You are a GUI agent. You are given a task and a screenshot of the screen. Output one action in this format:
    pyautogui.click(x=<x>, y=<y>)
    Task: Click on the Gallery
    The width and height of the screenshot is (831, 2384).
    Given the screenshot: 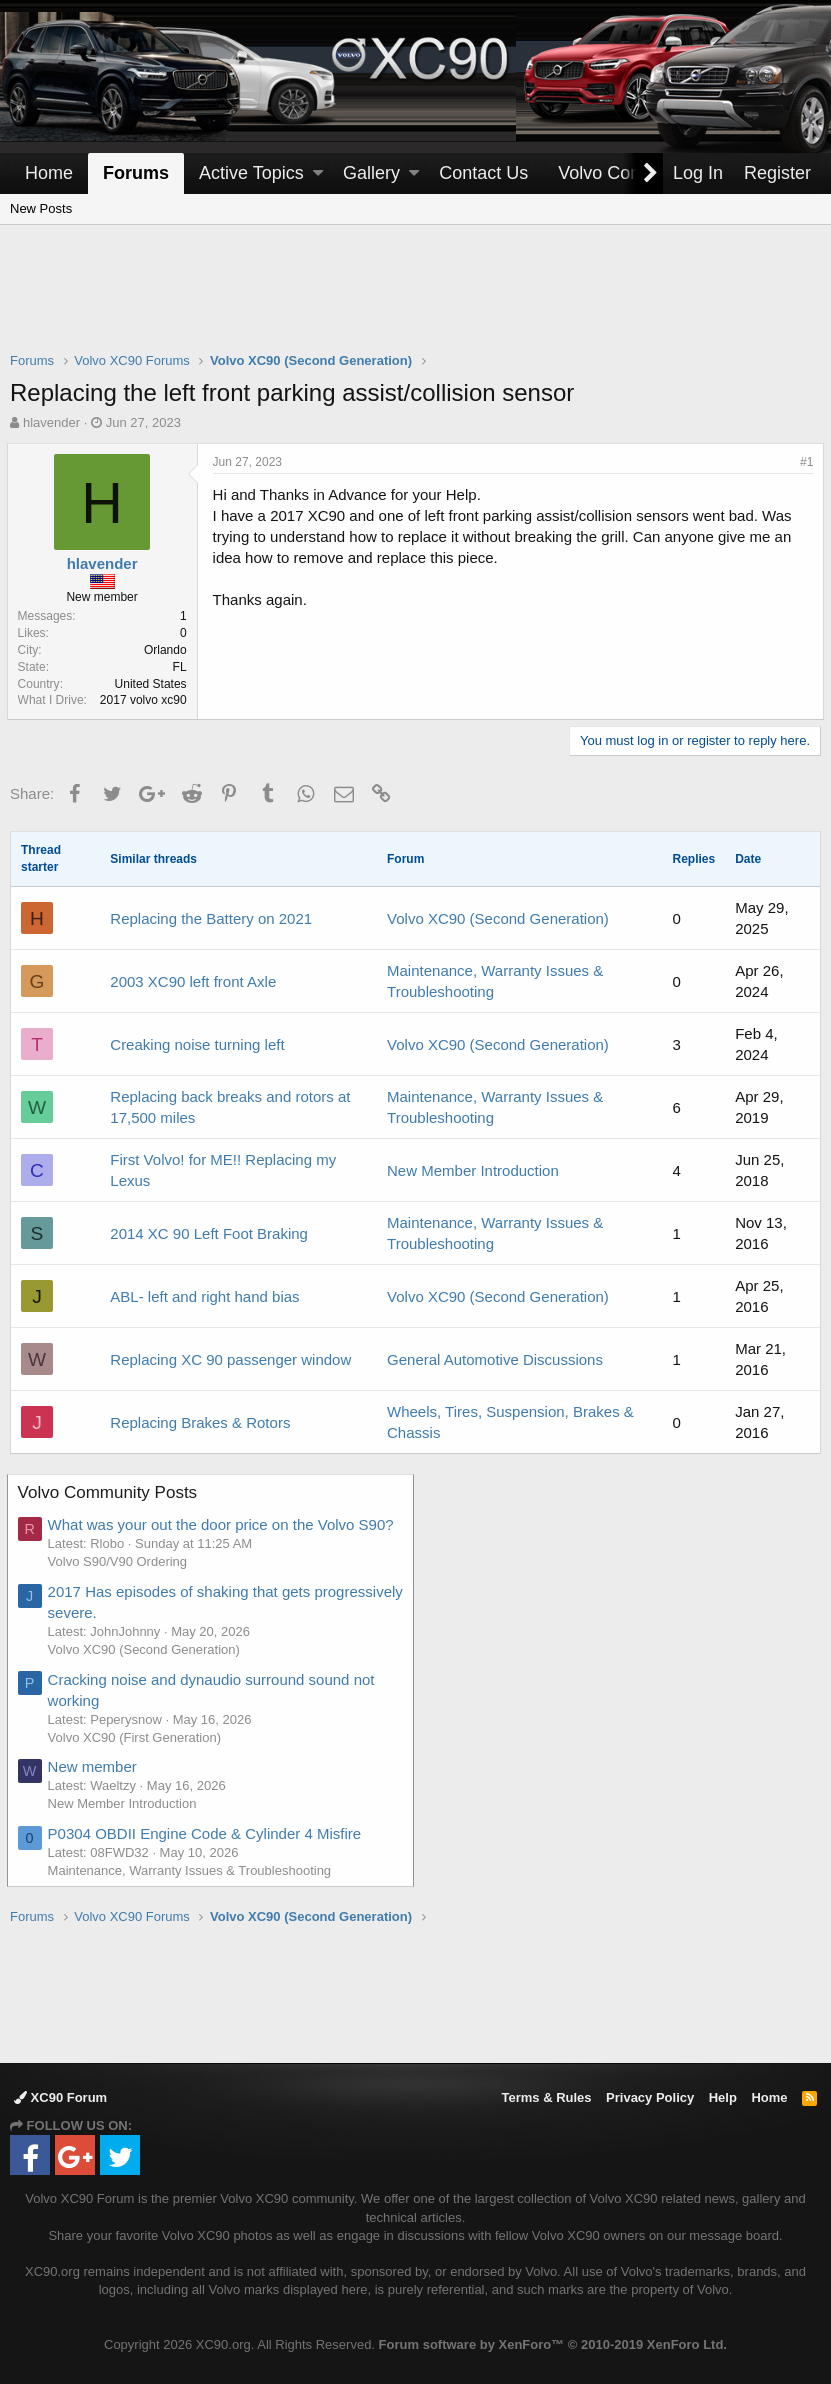 What is the action you would take?
    pyautogui.click(x=371, y=173)
    